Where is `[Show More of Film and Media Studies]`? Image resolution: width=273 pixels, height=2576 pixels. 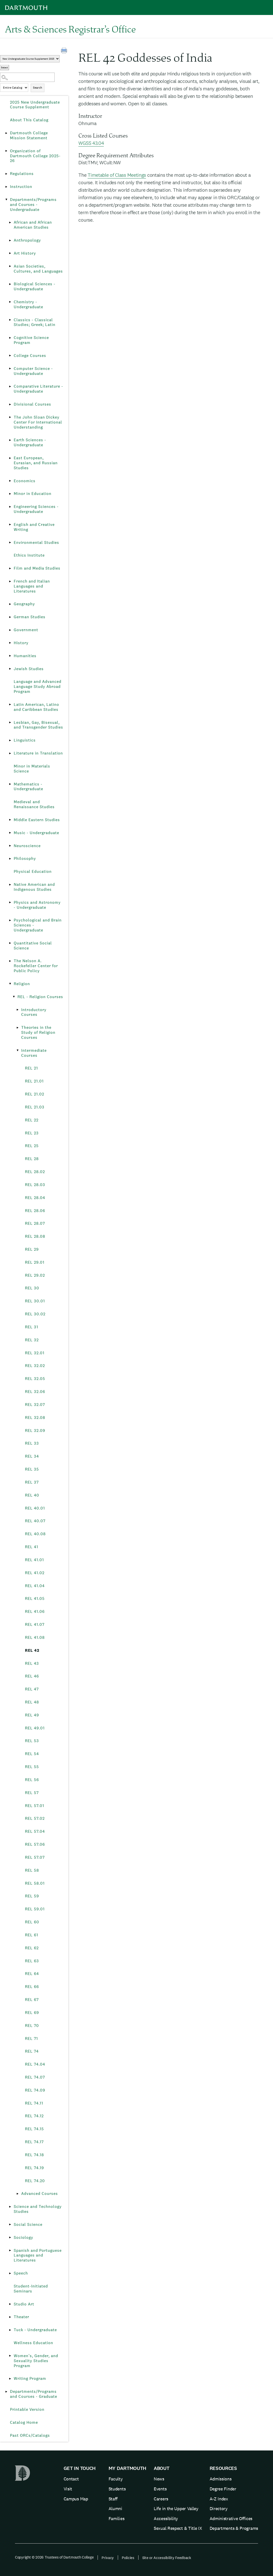
[Show More of Film and Media Studies] is located at coordinates (9, 568).